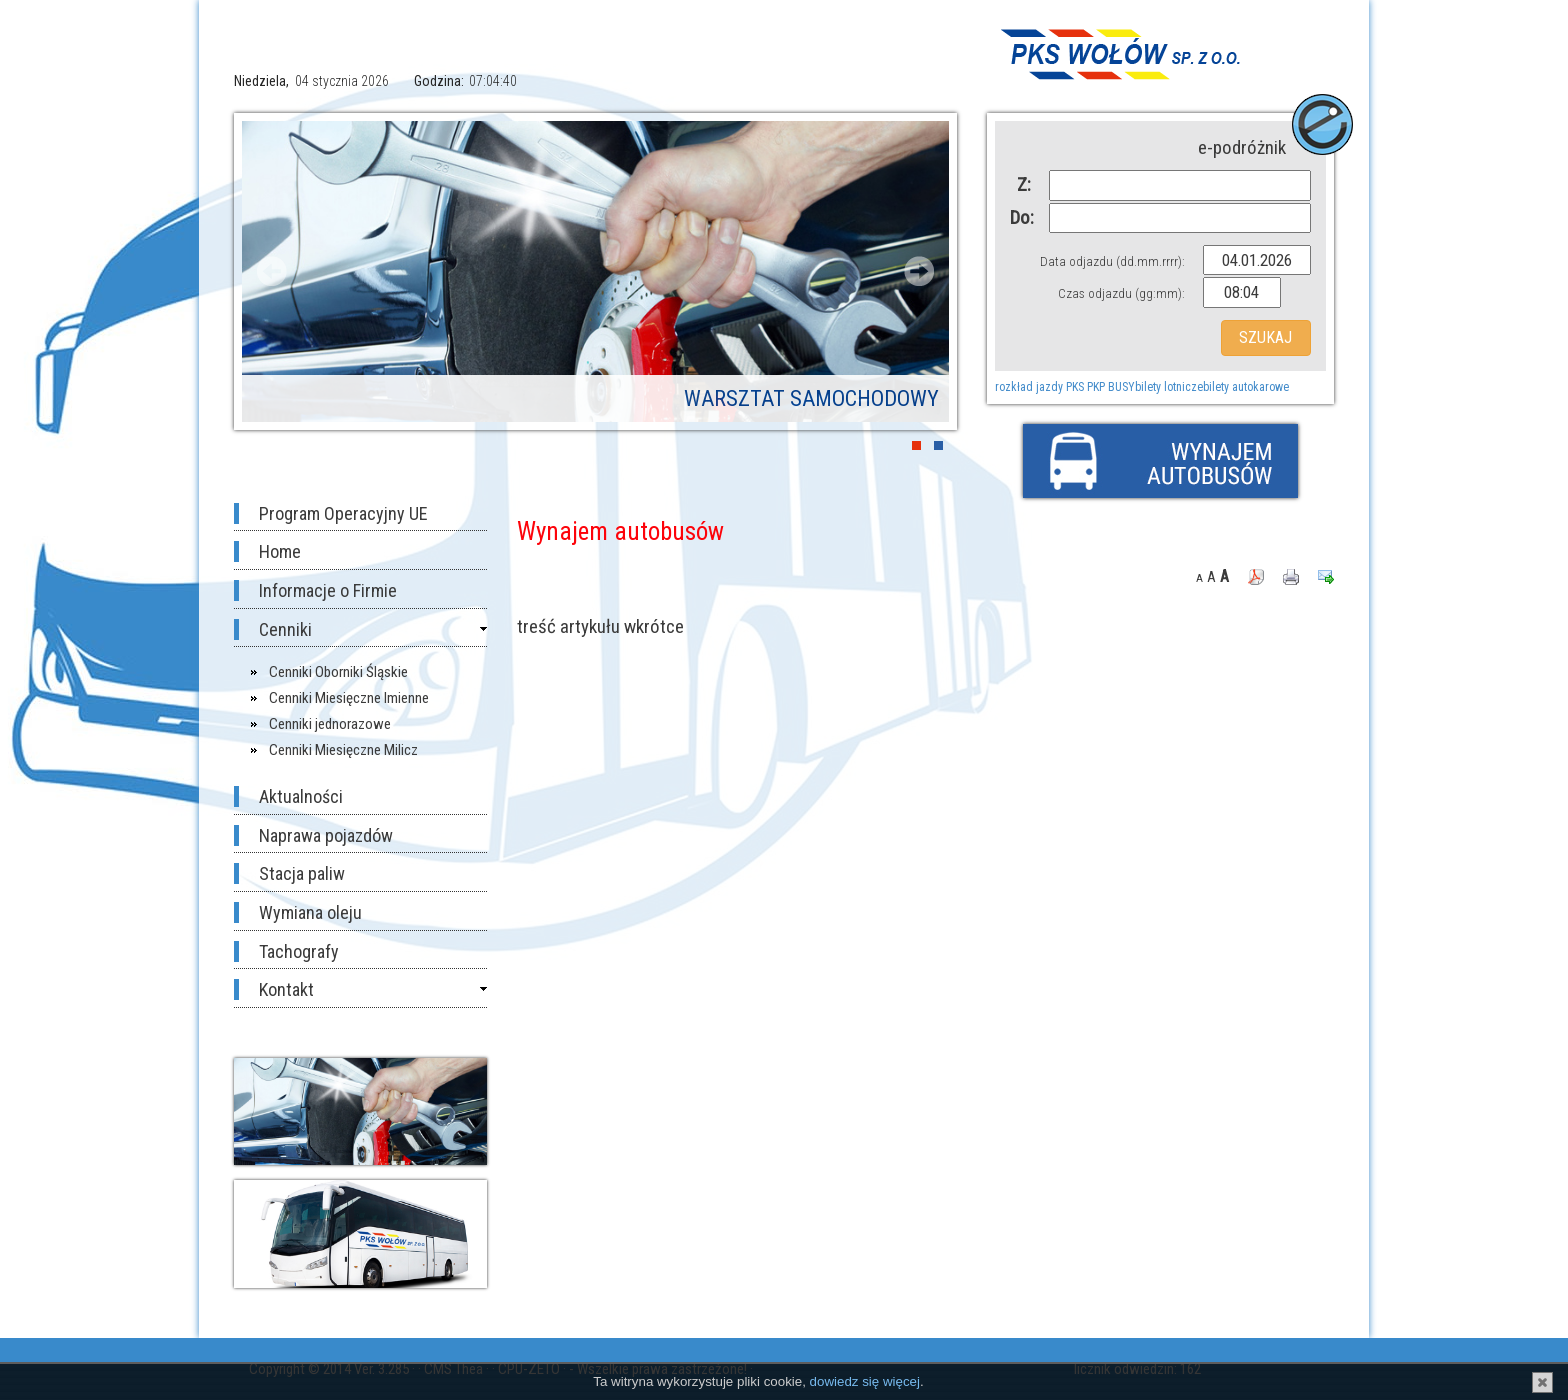 Image resolution: width=1568 pixels, height=1400 pixels. What do you see at coordinates (1020, 217) in the screenshot?
I see `Do:` at bounding box center [1020, 217].